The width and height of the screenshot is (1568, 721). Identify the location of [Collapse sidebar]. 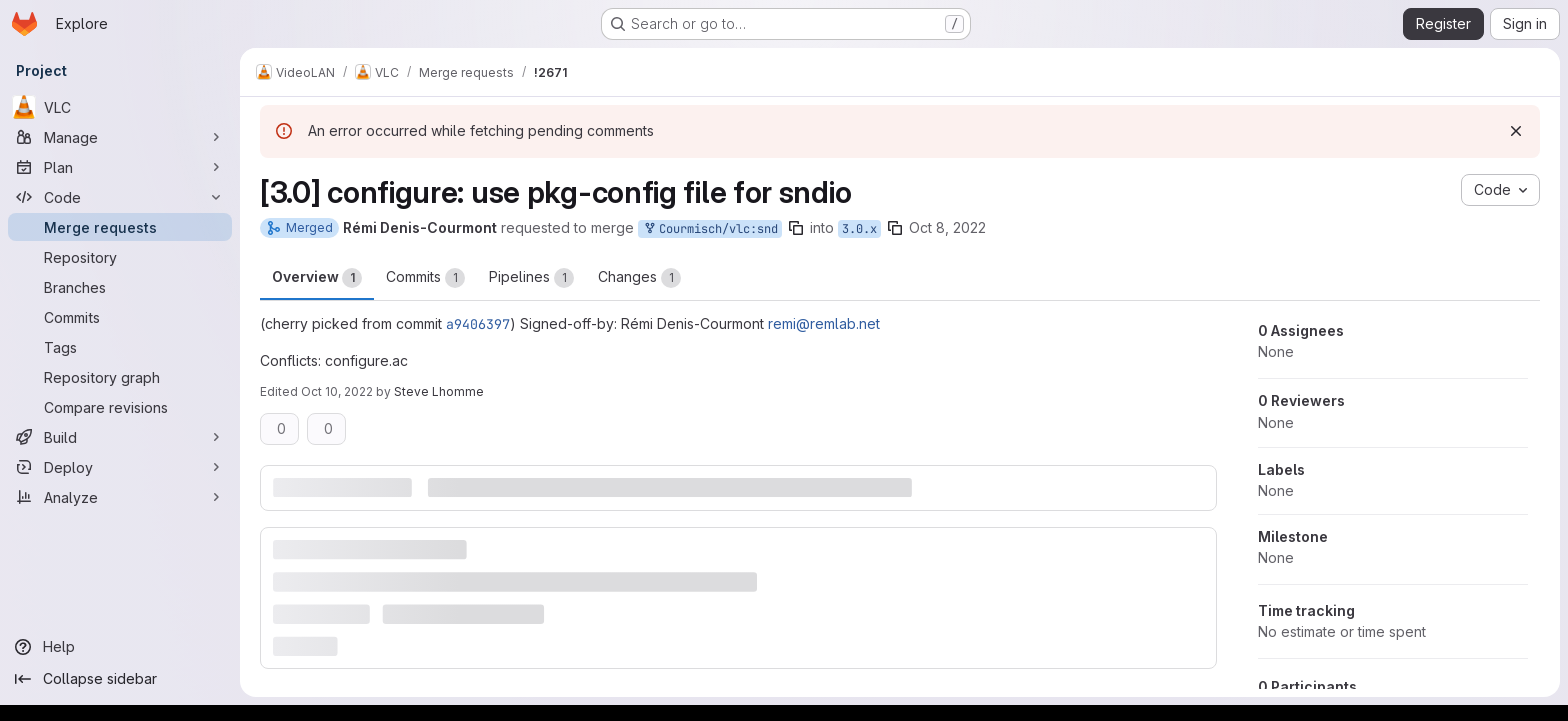
(120, 679).